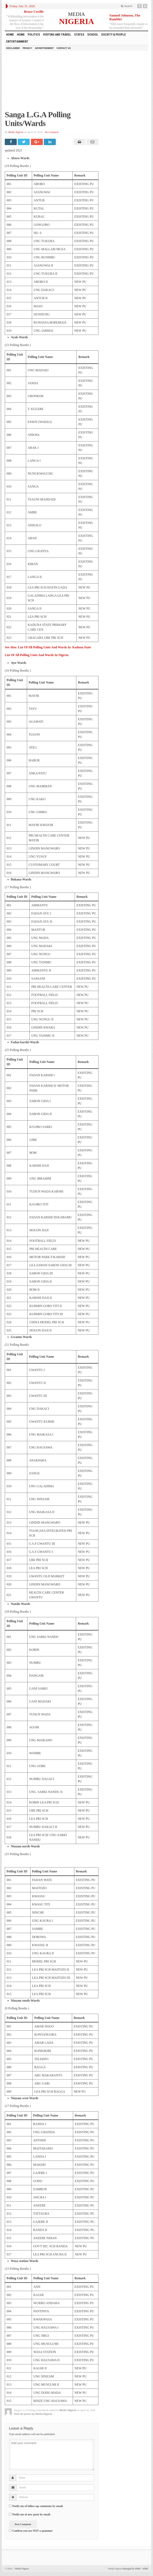 This screenshot has height=2576, width=153. What do you see at coordinates (44, 48) in the screenshot?
I see `Advertisement` at bounding box center [44, 48].